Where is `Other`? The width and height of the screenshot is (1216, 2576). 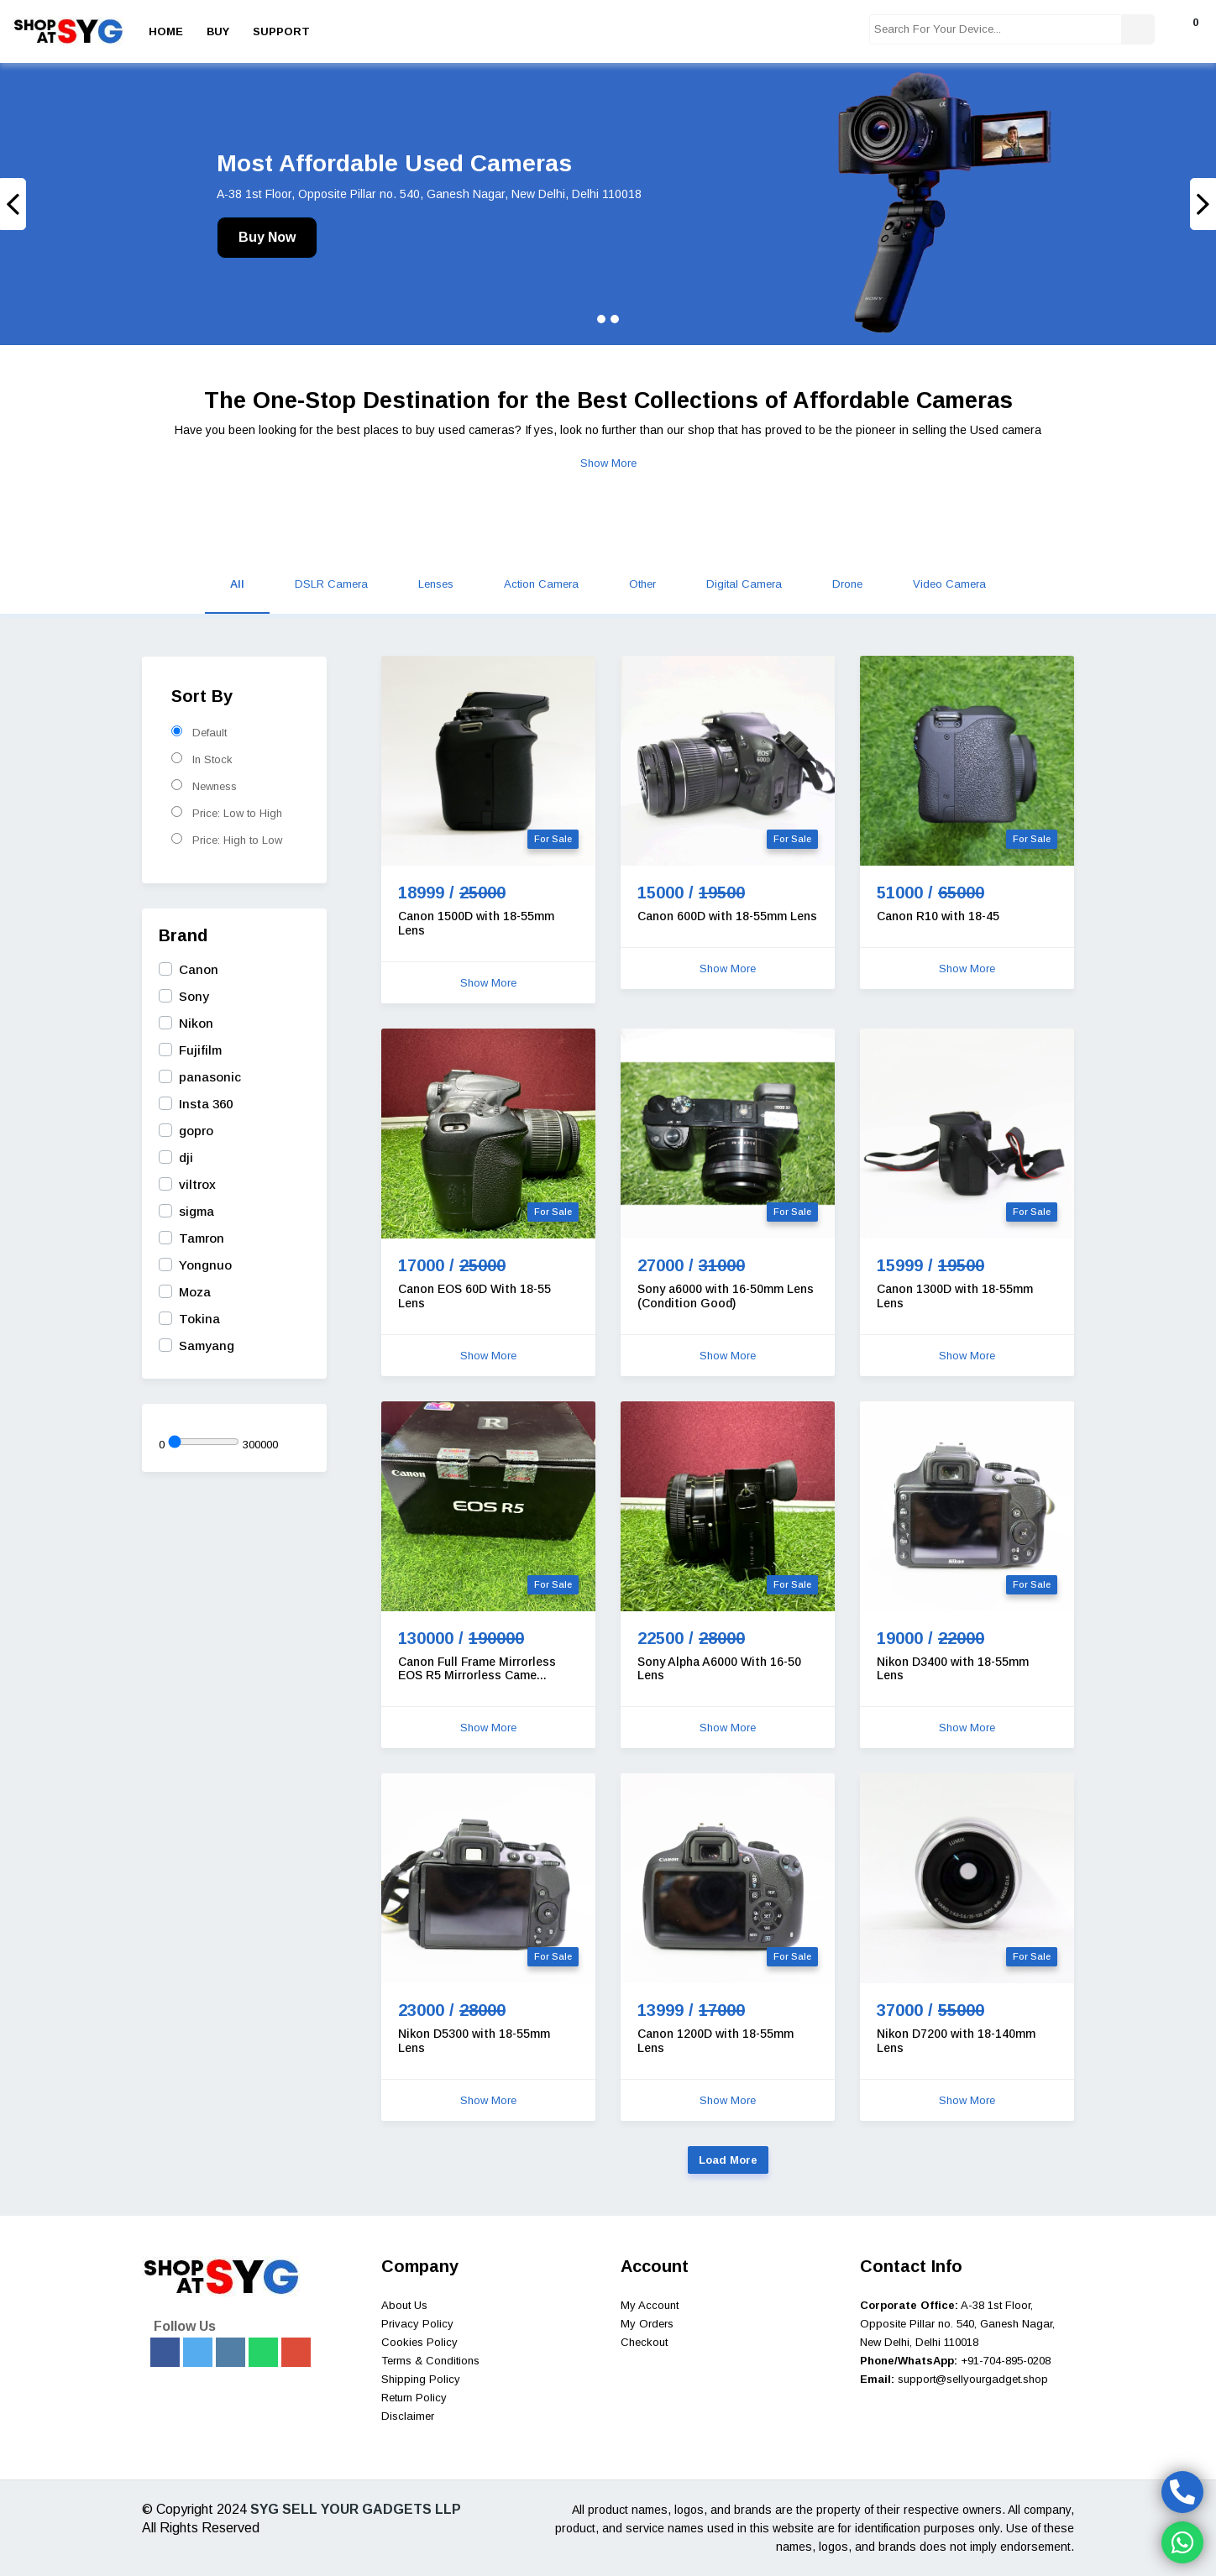 Other is located at coordinates (642, 584).